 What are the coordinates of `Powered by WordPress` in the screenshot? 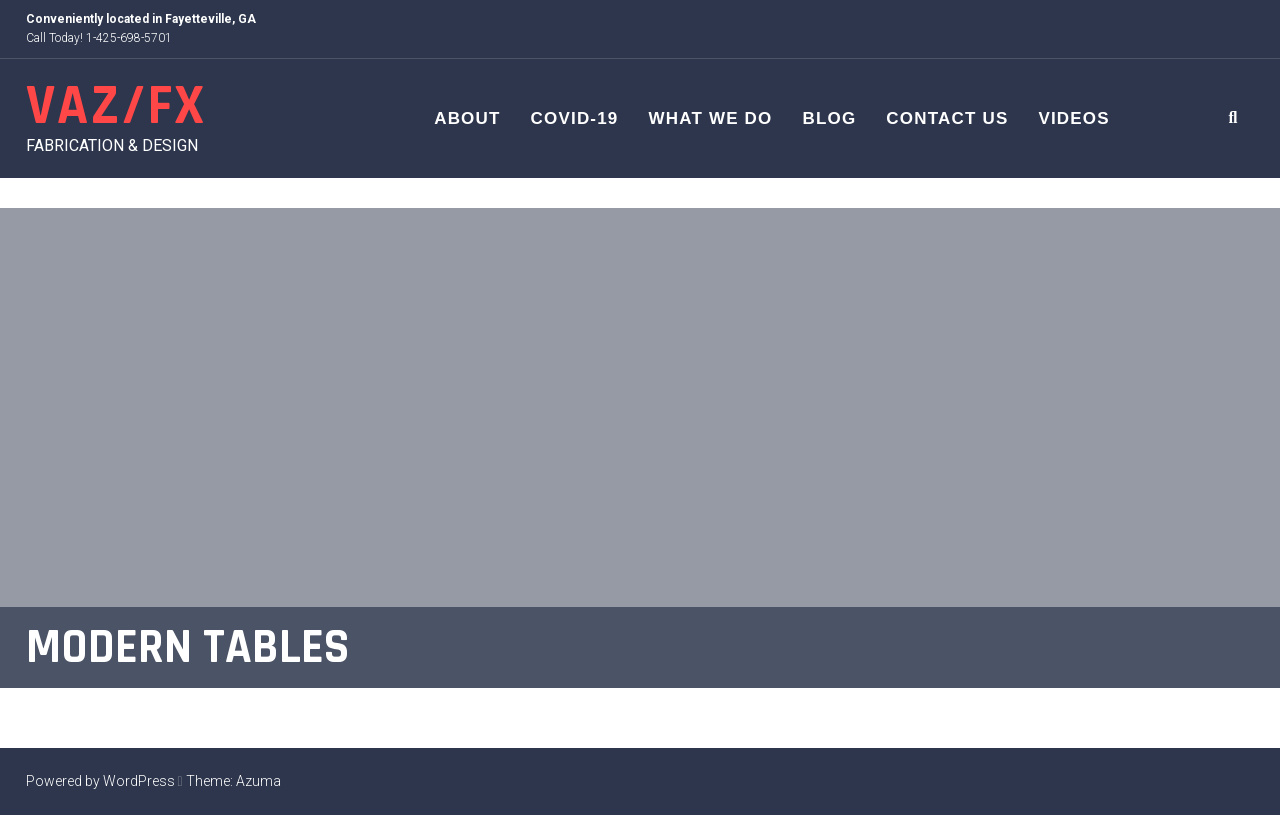 It's located at (100, 781).